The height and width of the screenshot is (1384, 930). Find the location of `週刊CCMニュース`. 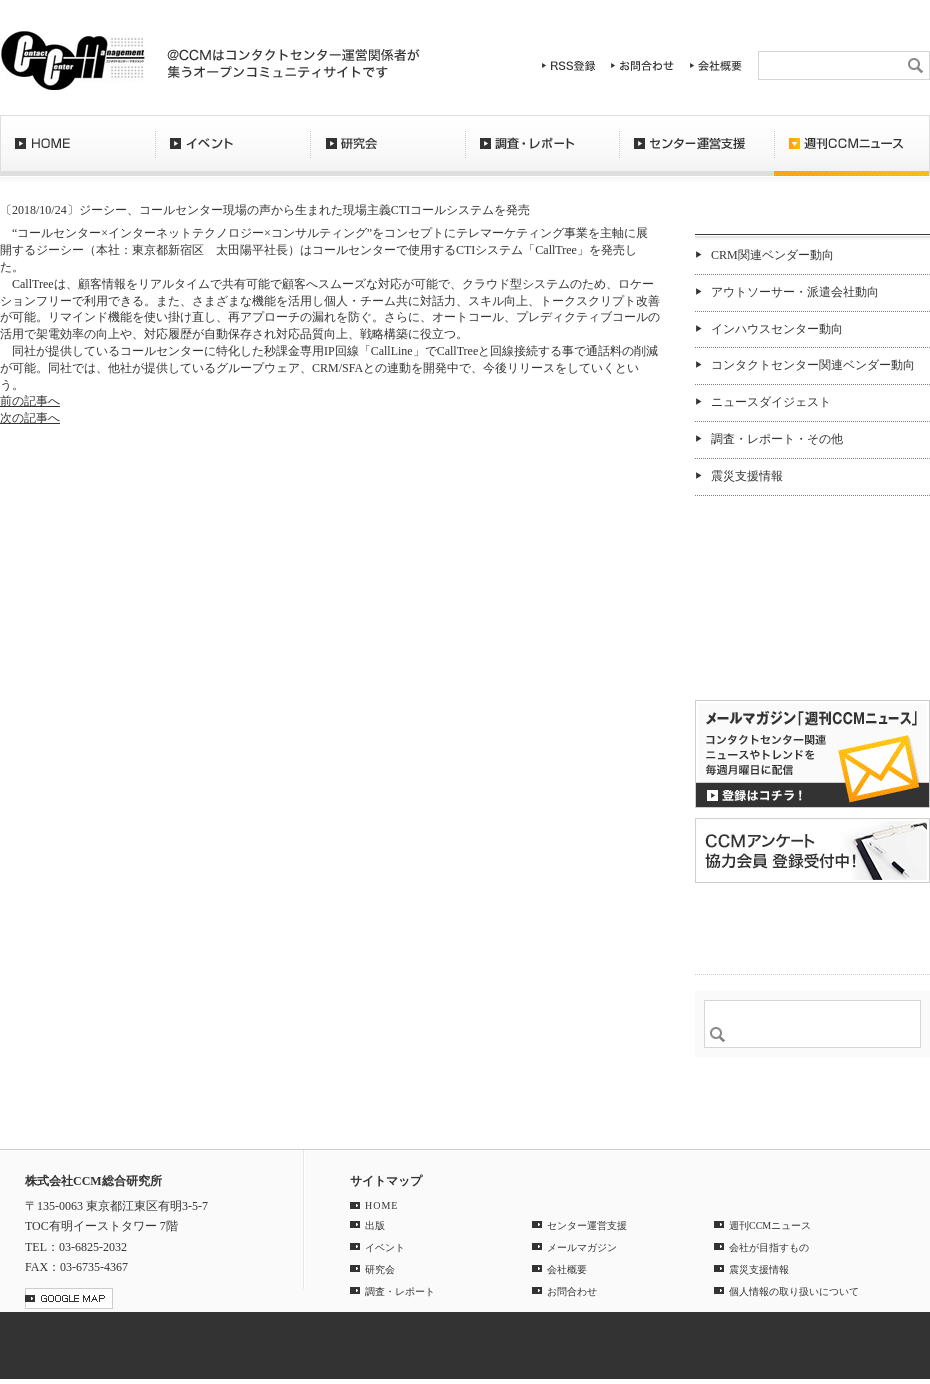

週刊CCMニュース is located at coordinates (852, 155).